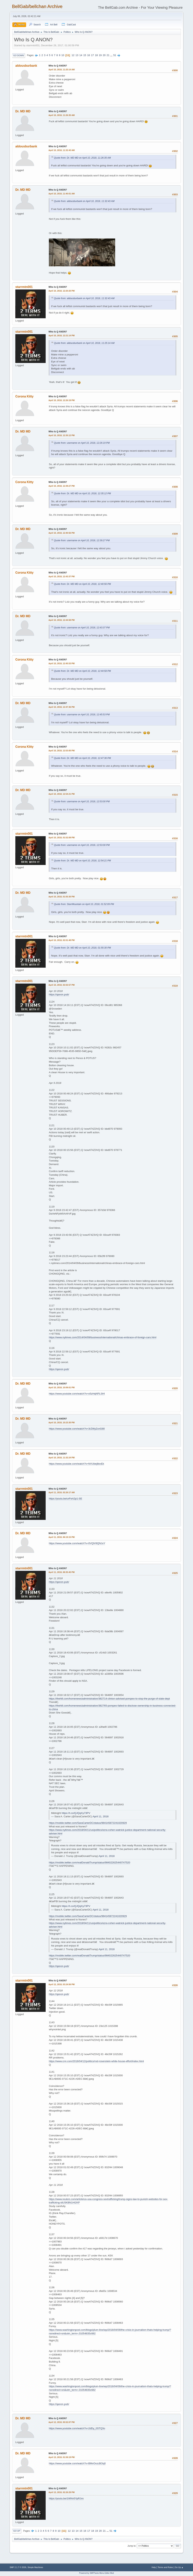  Describe the element at coordinates (61, 115) in the screenshot. I see `April 10, 2018, 11:26:35 AM` at that location.